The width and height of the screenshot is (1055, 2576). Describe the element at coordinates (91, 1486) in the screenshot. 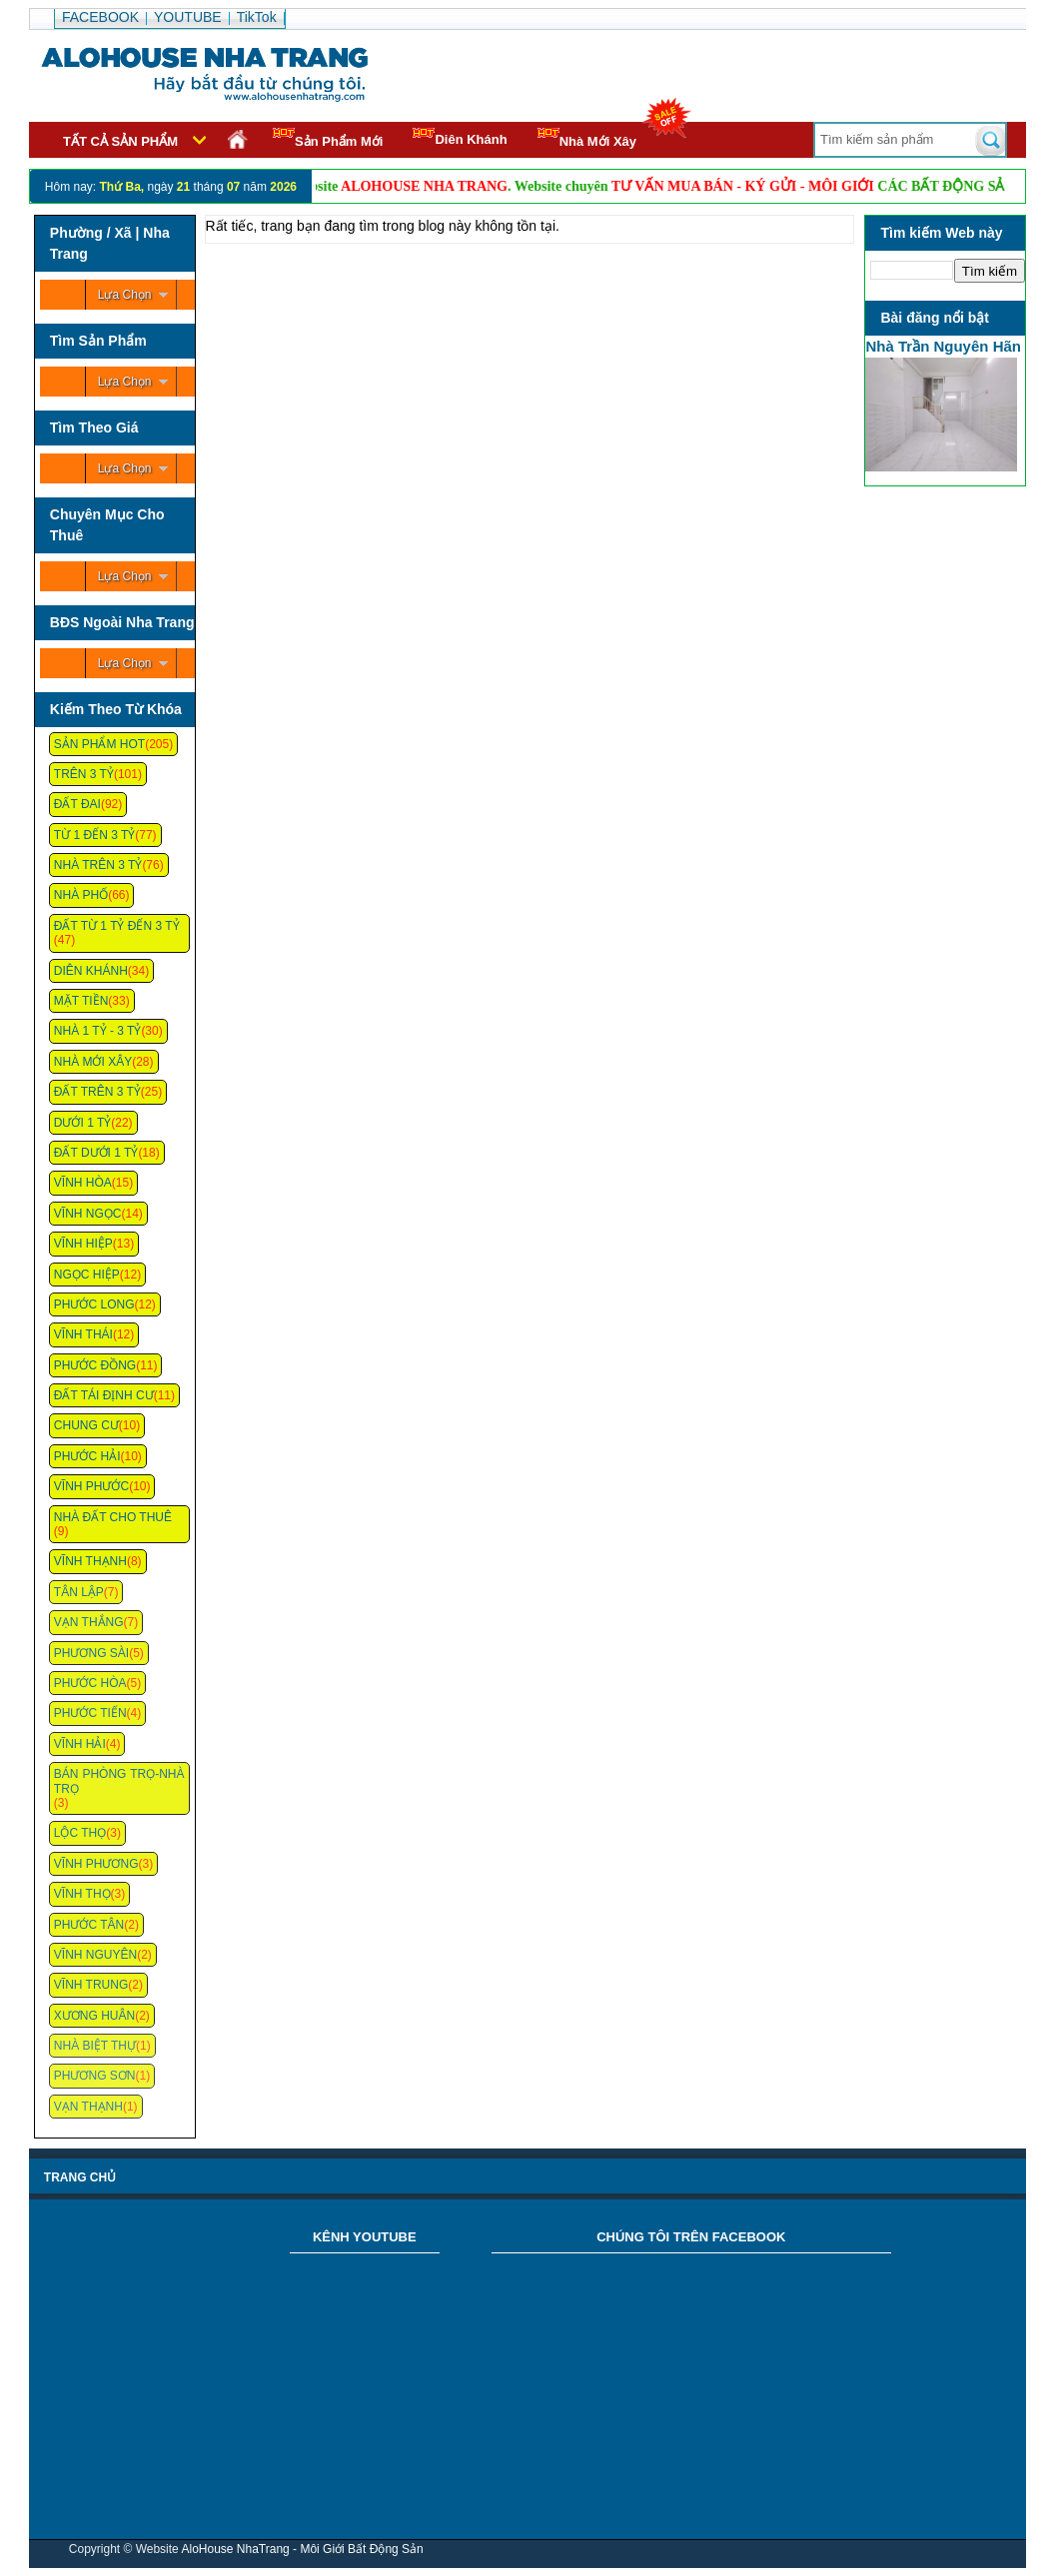

I see `Vĩnh Phước` at that location.